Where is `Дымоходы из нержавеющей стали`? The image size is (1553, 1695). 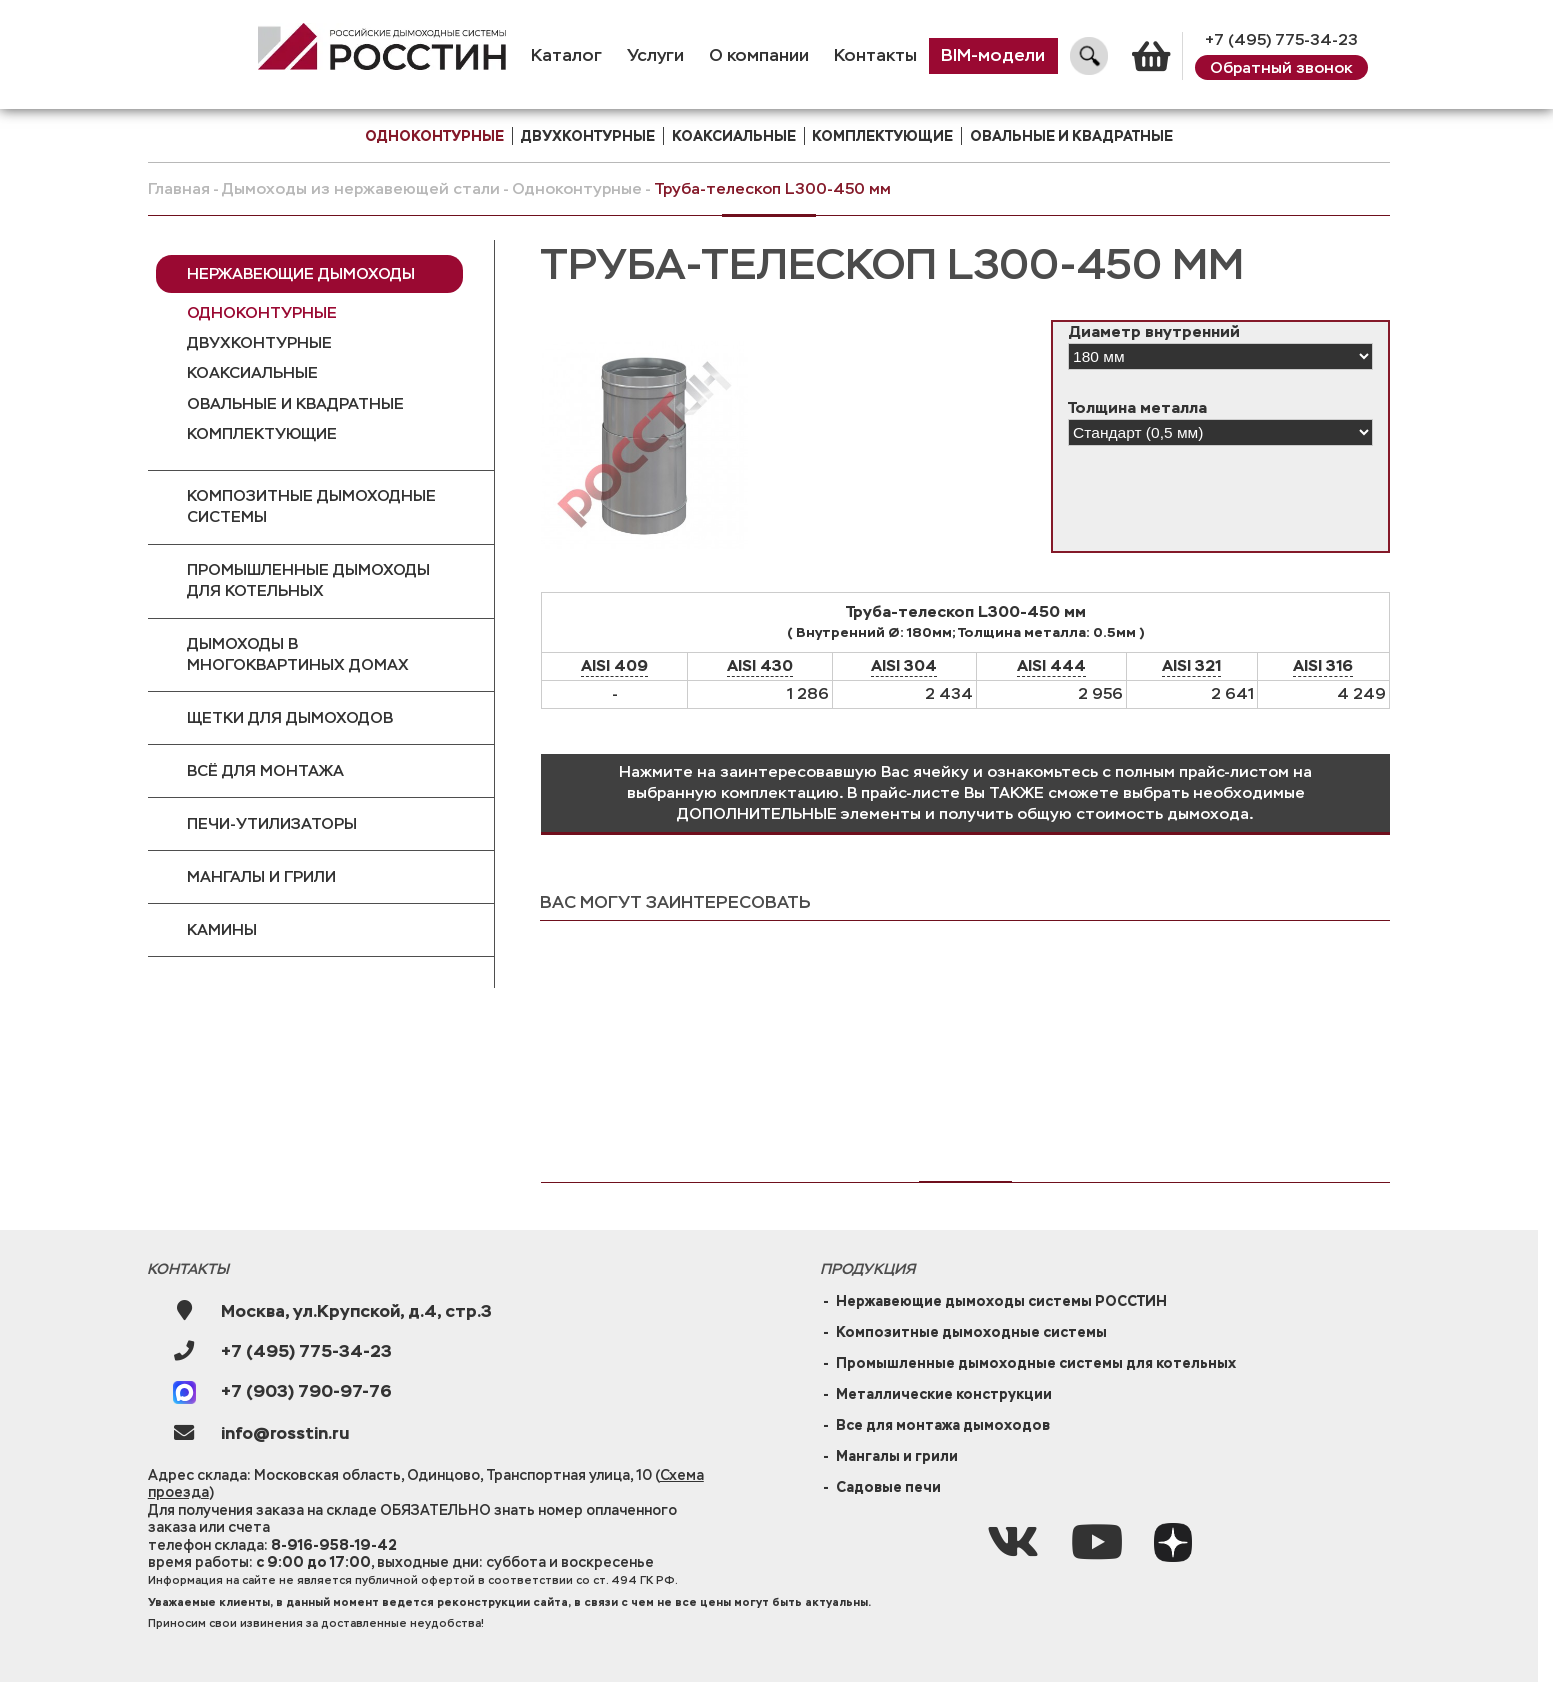 Дымоходы из нержавеющей стали is located at coordinates (361, 188).